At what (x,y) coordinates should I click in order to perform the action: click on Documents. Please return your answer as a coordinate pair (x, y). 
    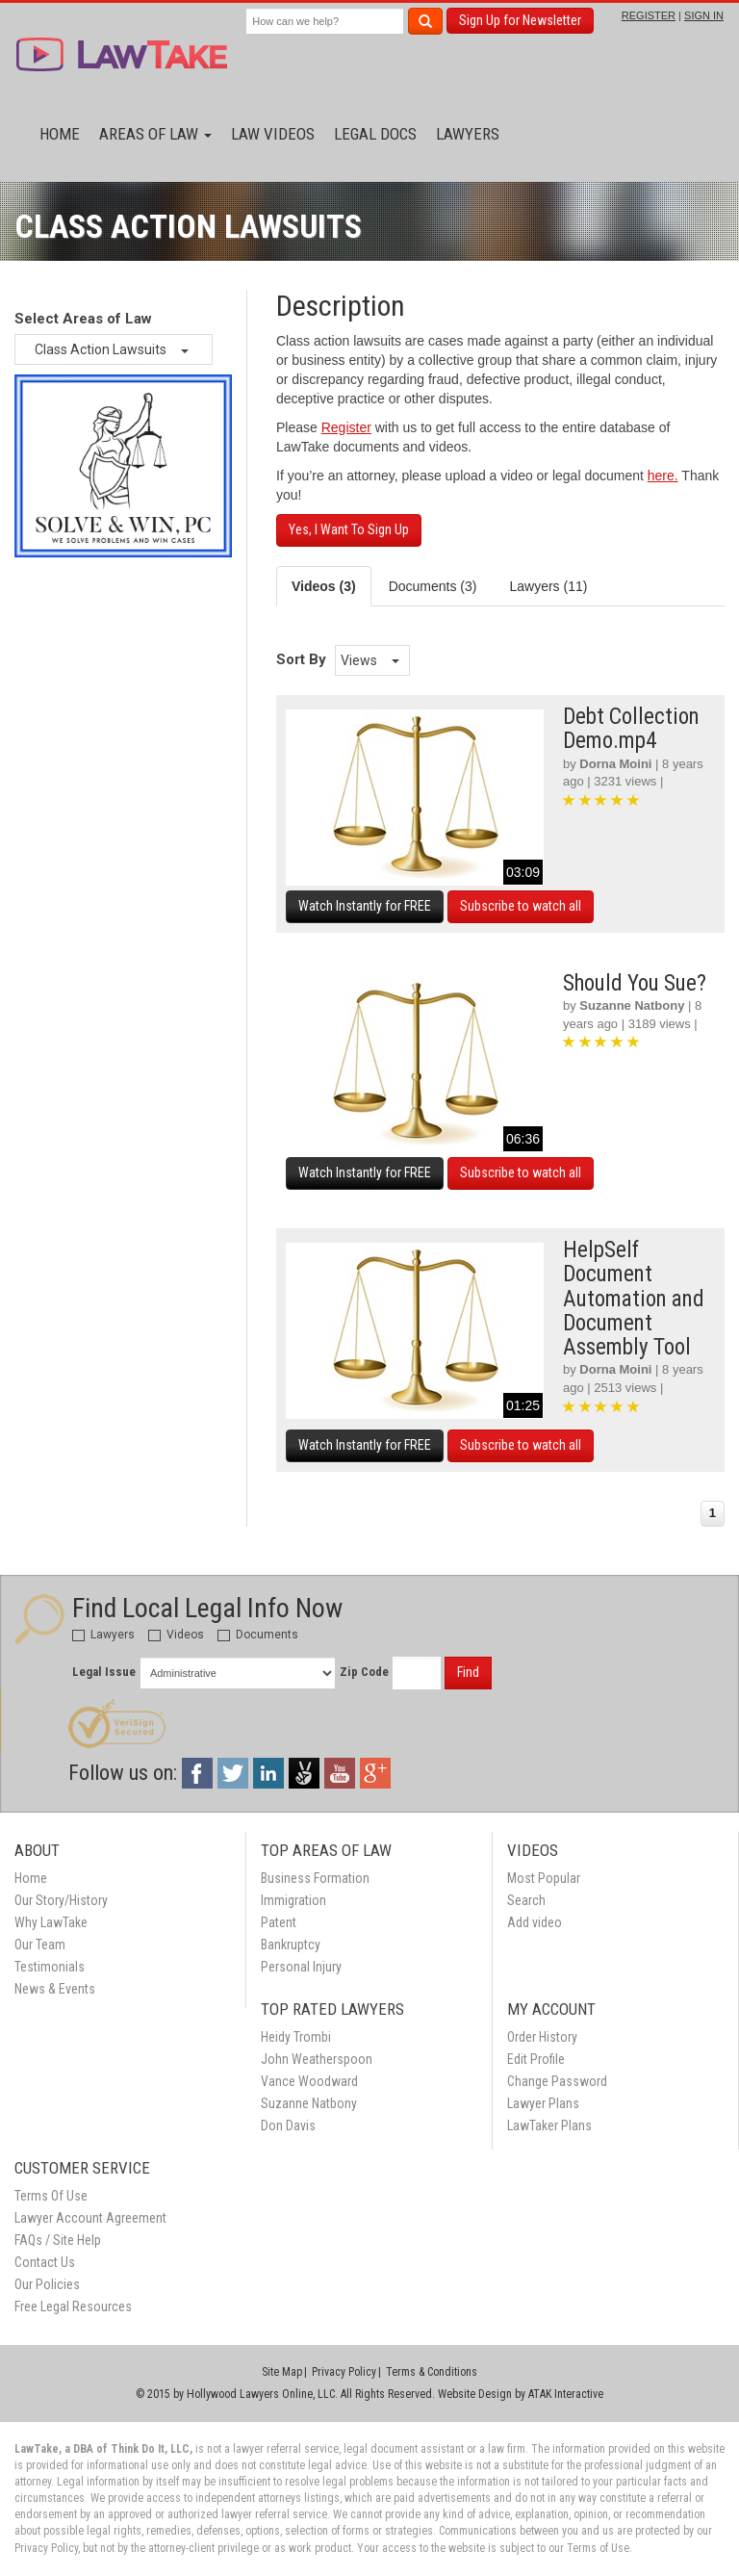
    Looking at the image, I should click on (257, 1634).